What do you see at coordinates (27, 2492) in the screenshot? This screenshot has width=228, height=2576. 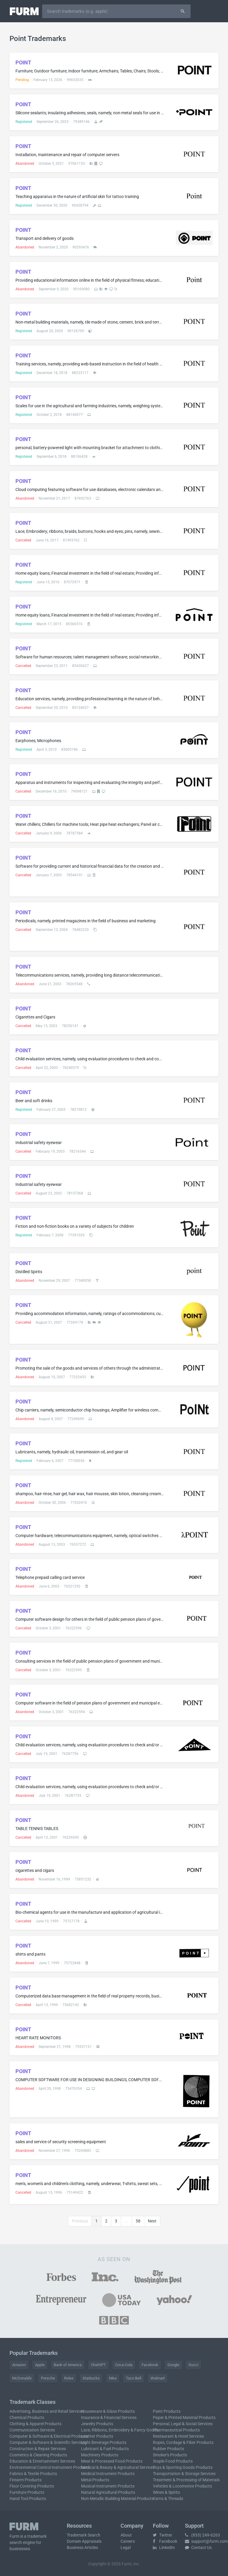 I see `Furniture Products` at bounding box center [27, 2492].